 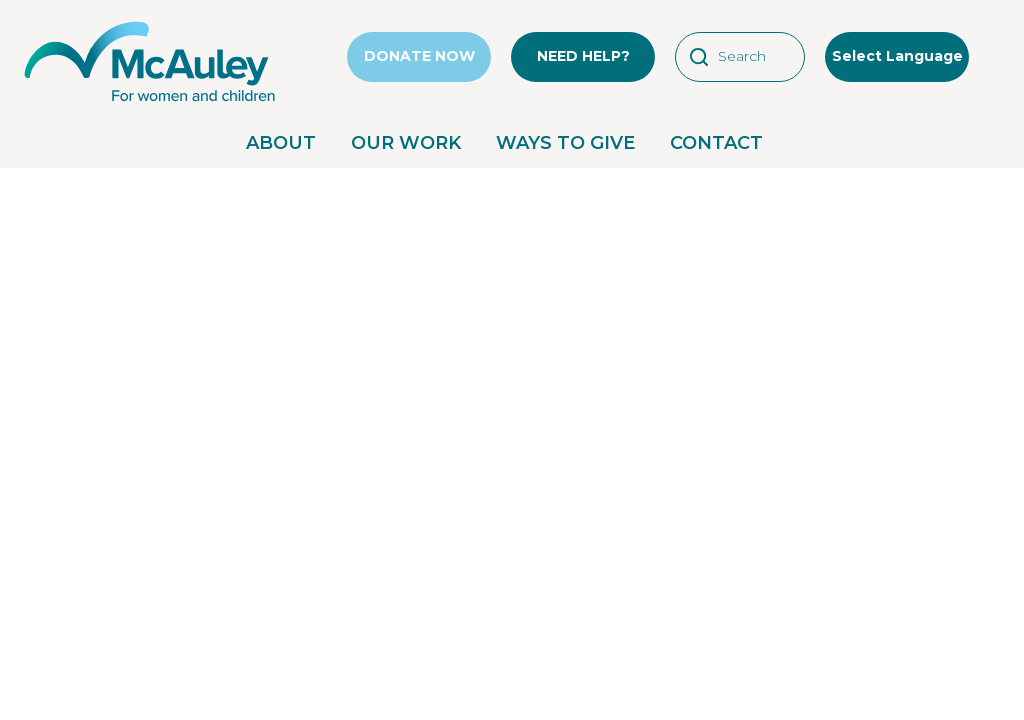 What do you see at coordinates (583, 56) in the screenshot?
I see `NEED HELP?` at bounding box center [583, 56].